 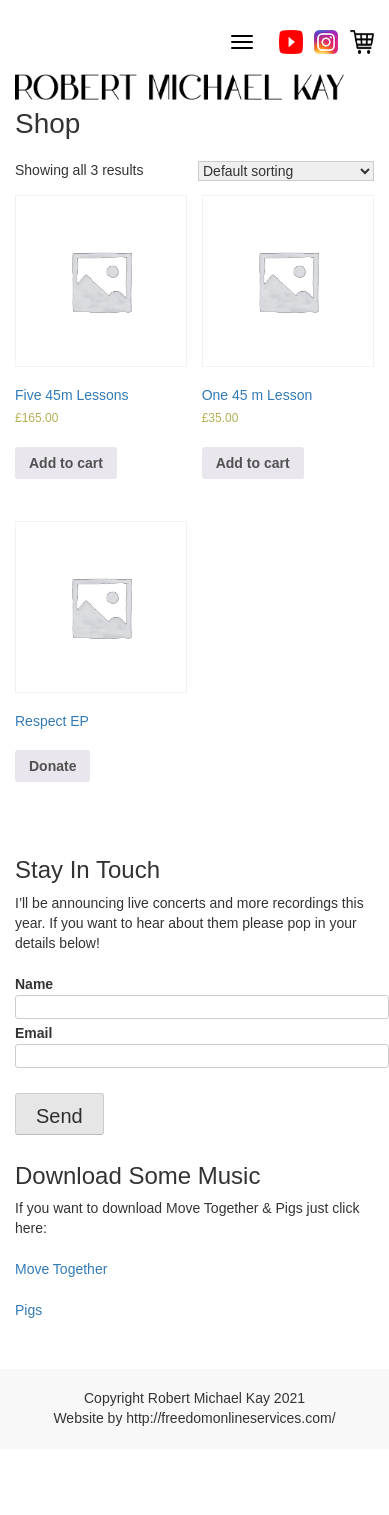 I want to click on Add to cart [Add “One 45 m Lesson” to your cart], so click(x=253, y=463).